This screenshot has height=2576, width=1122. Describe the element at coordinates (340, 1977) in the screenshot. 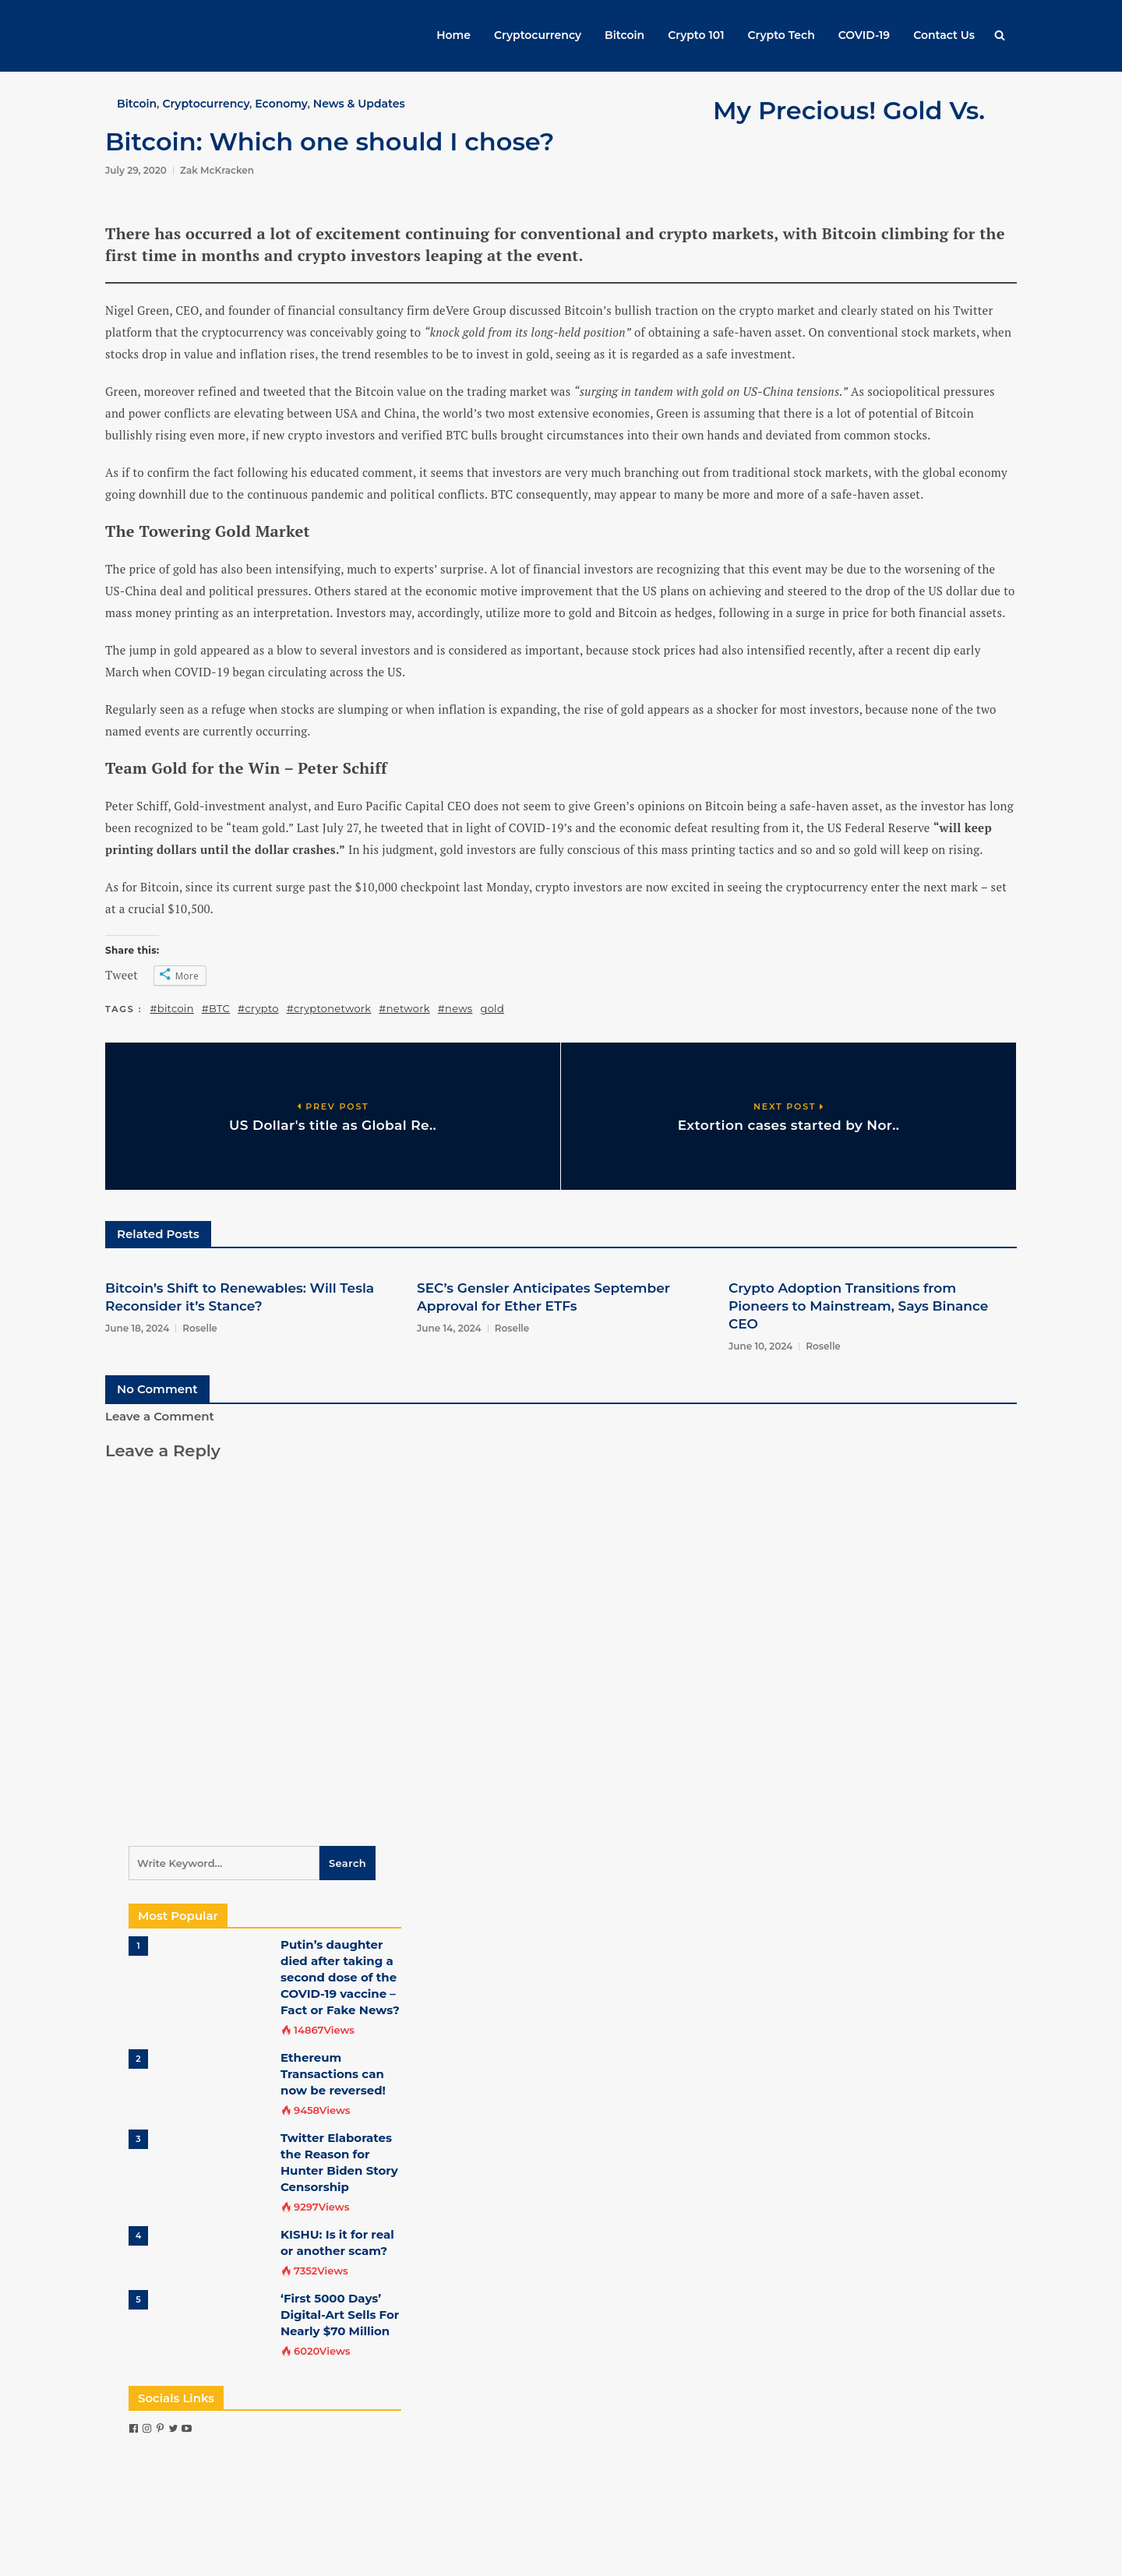

I see `Putin’s daughter died after taking a second dose of the COVID-19 vaccine – Fact or Fake News?` at that location.